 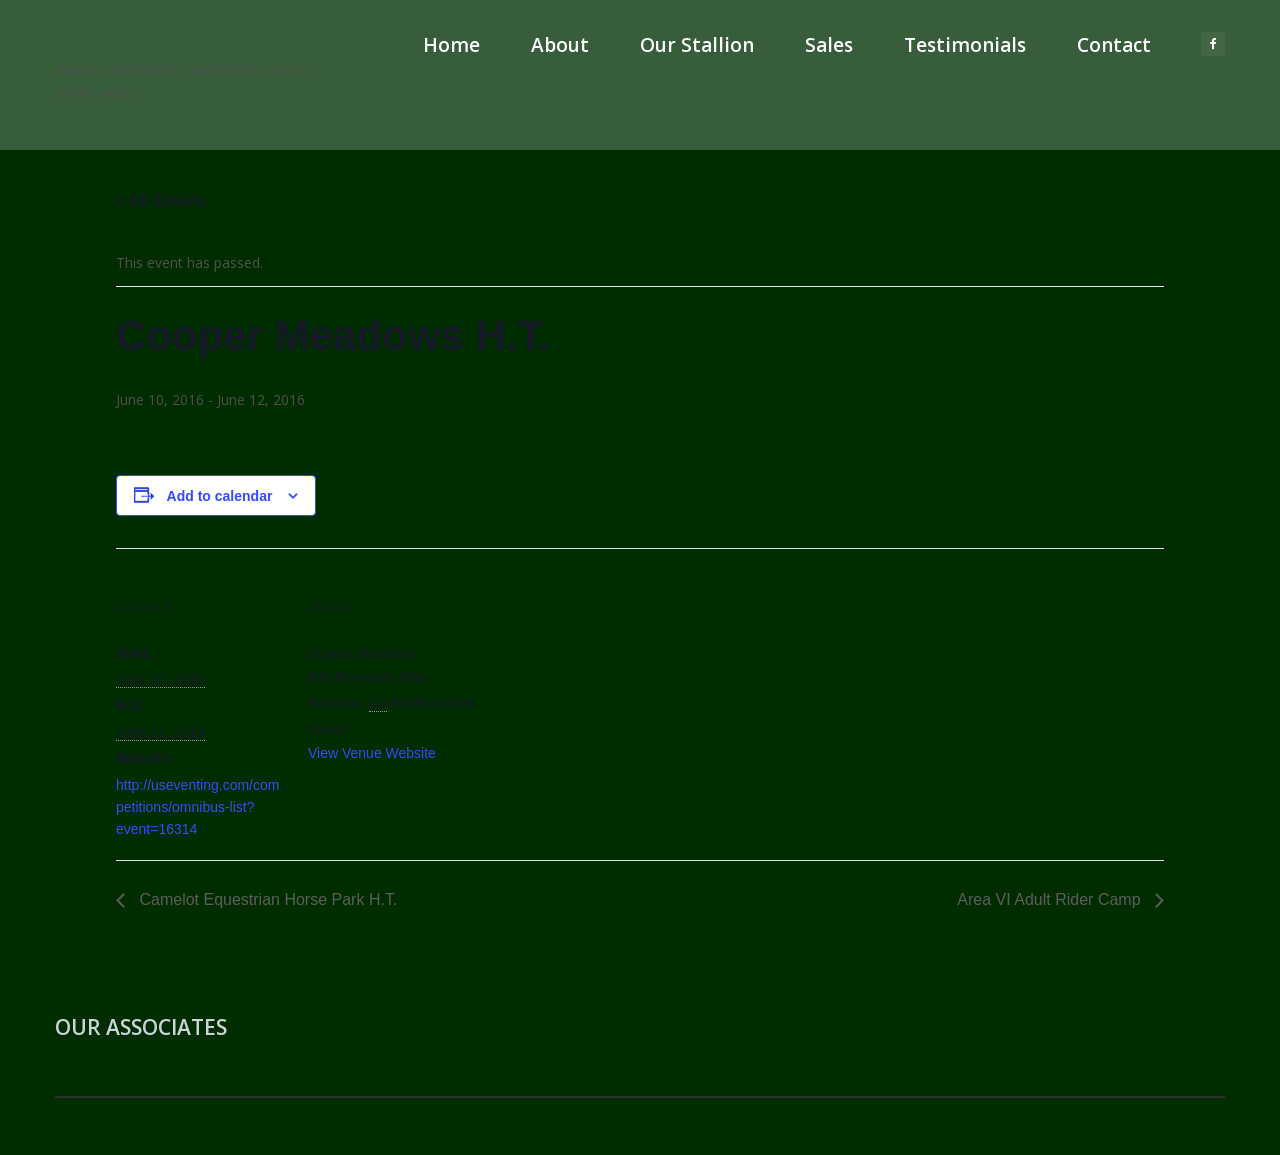 What do you see at coordinates (451, 45) in the screenshot?
I see `Home` at bounding box center [451, 45].